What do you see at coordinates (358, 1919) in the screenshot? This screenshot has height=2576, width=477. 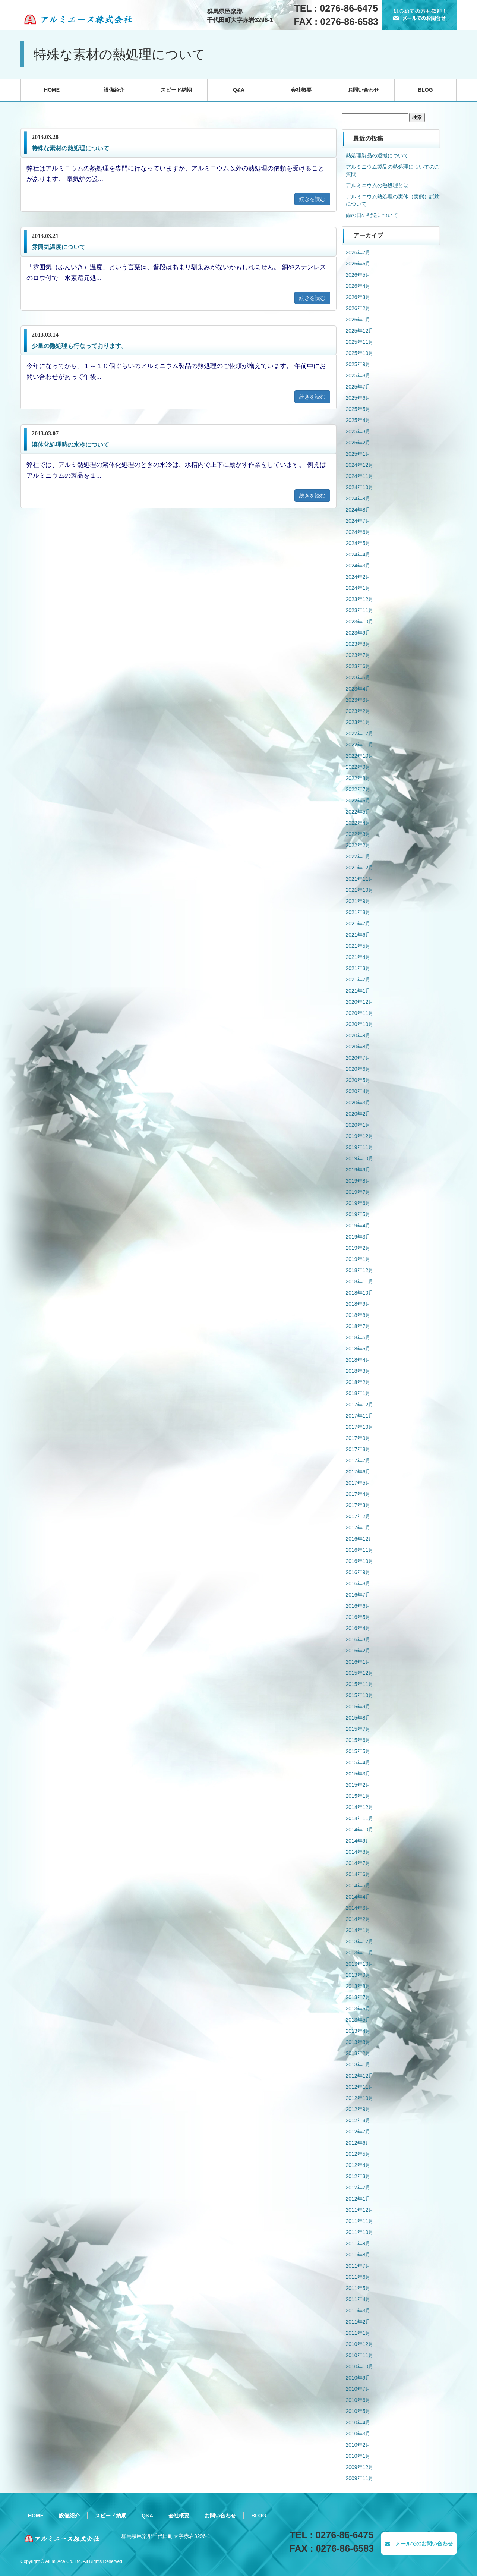 I see `2014年2月` at bounding box center [358, 1919].